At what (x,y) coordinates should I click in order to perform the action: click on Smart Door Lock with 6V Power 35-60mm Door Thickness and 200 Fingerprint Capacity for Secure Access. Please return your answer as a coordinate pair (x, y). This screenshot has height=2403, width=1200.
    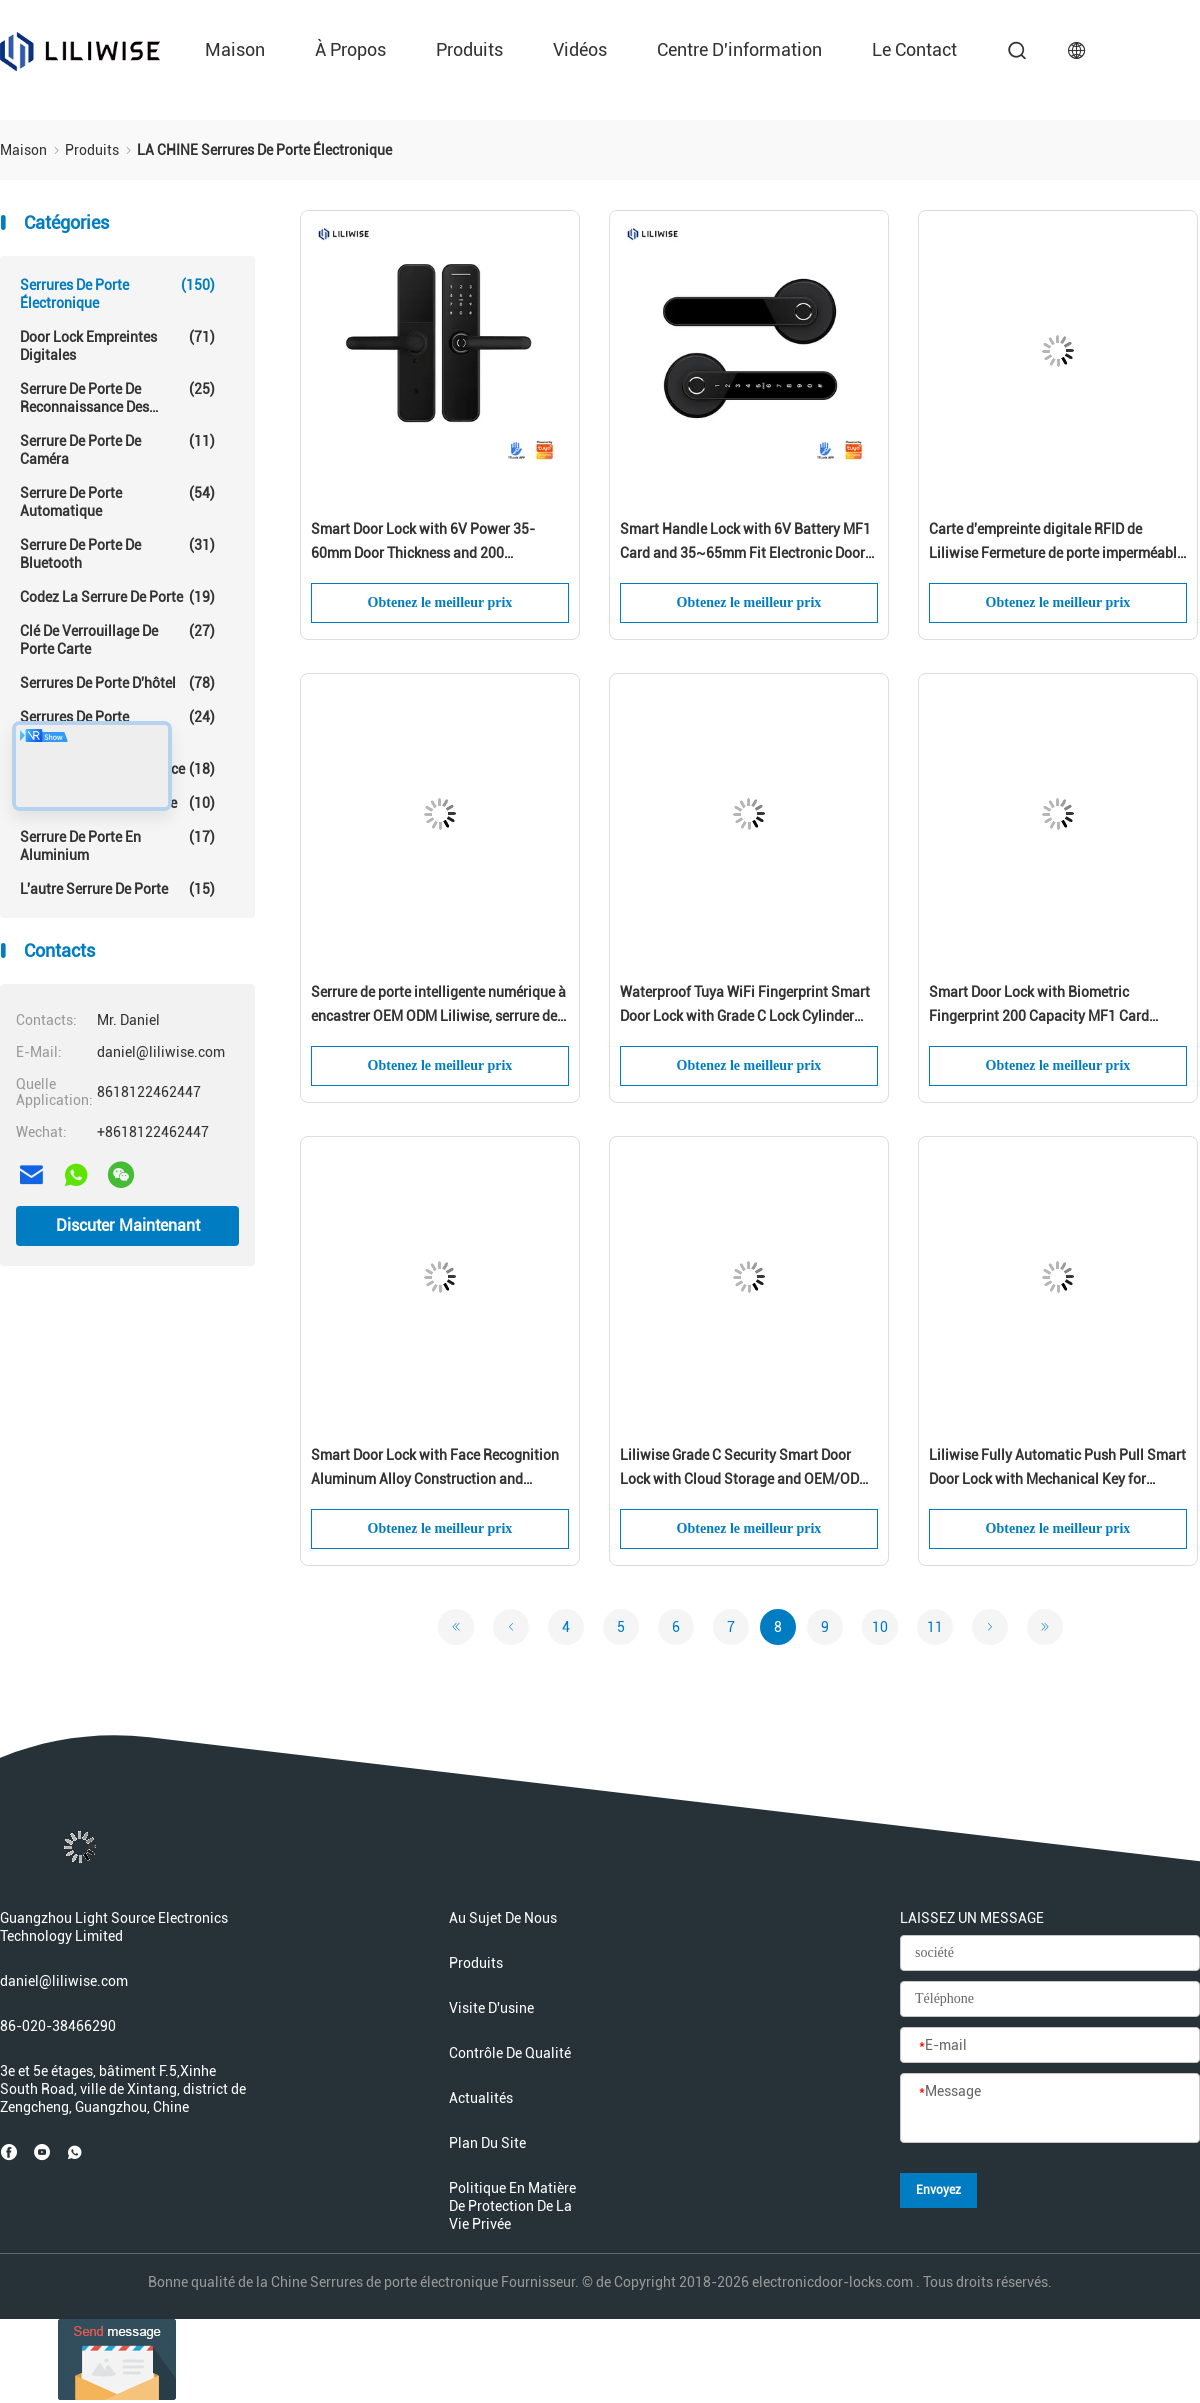
    Looking at the image, I should click on (432, 543).